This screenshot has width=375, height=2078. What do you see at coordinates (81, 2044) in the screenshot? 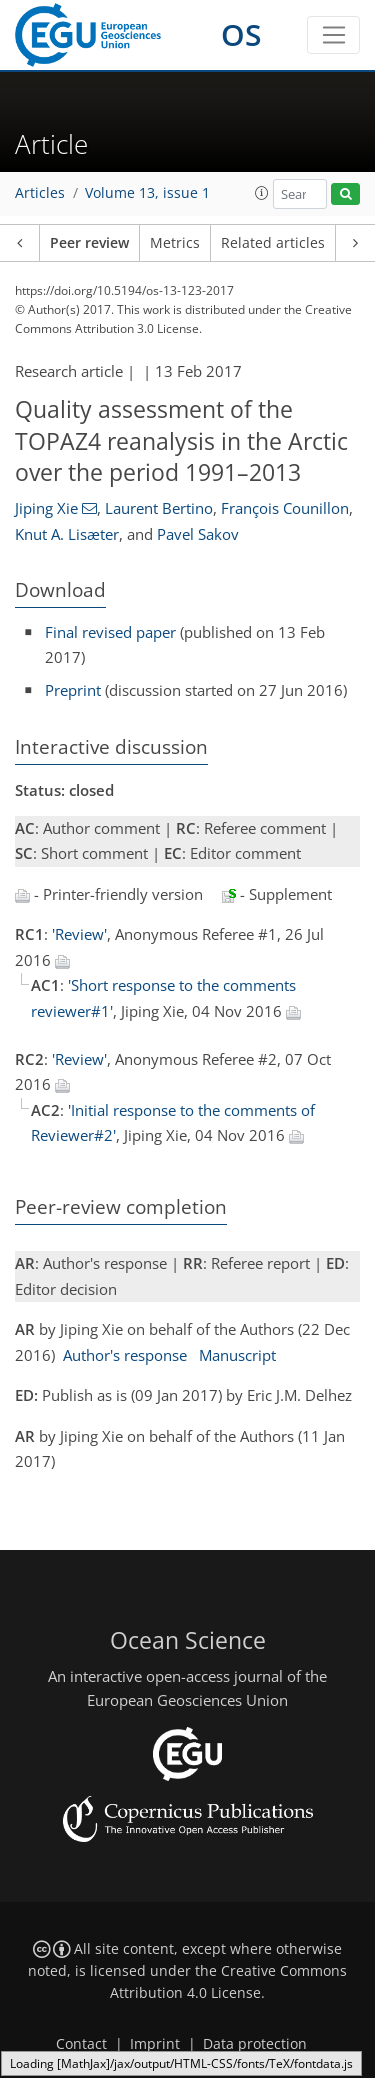
I see `Contact` at bounding box center [81, 2044].